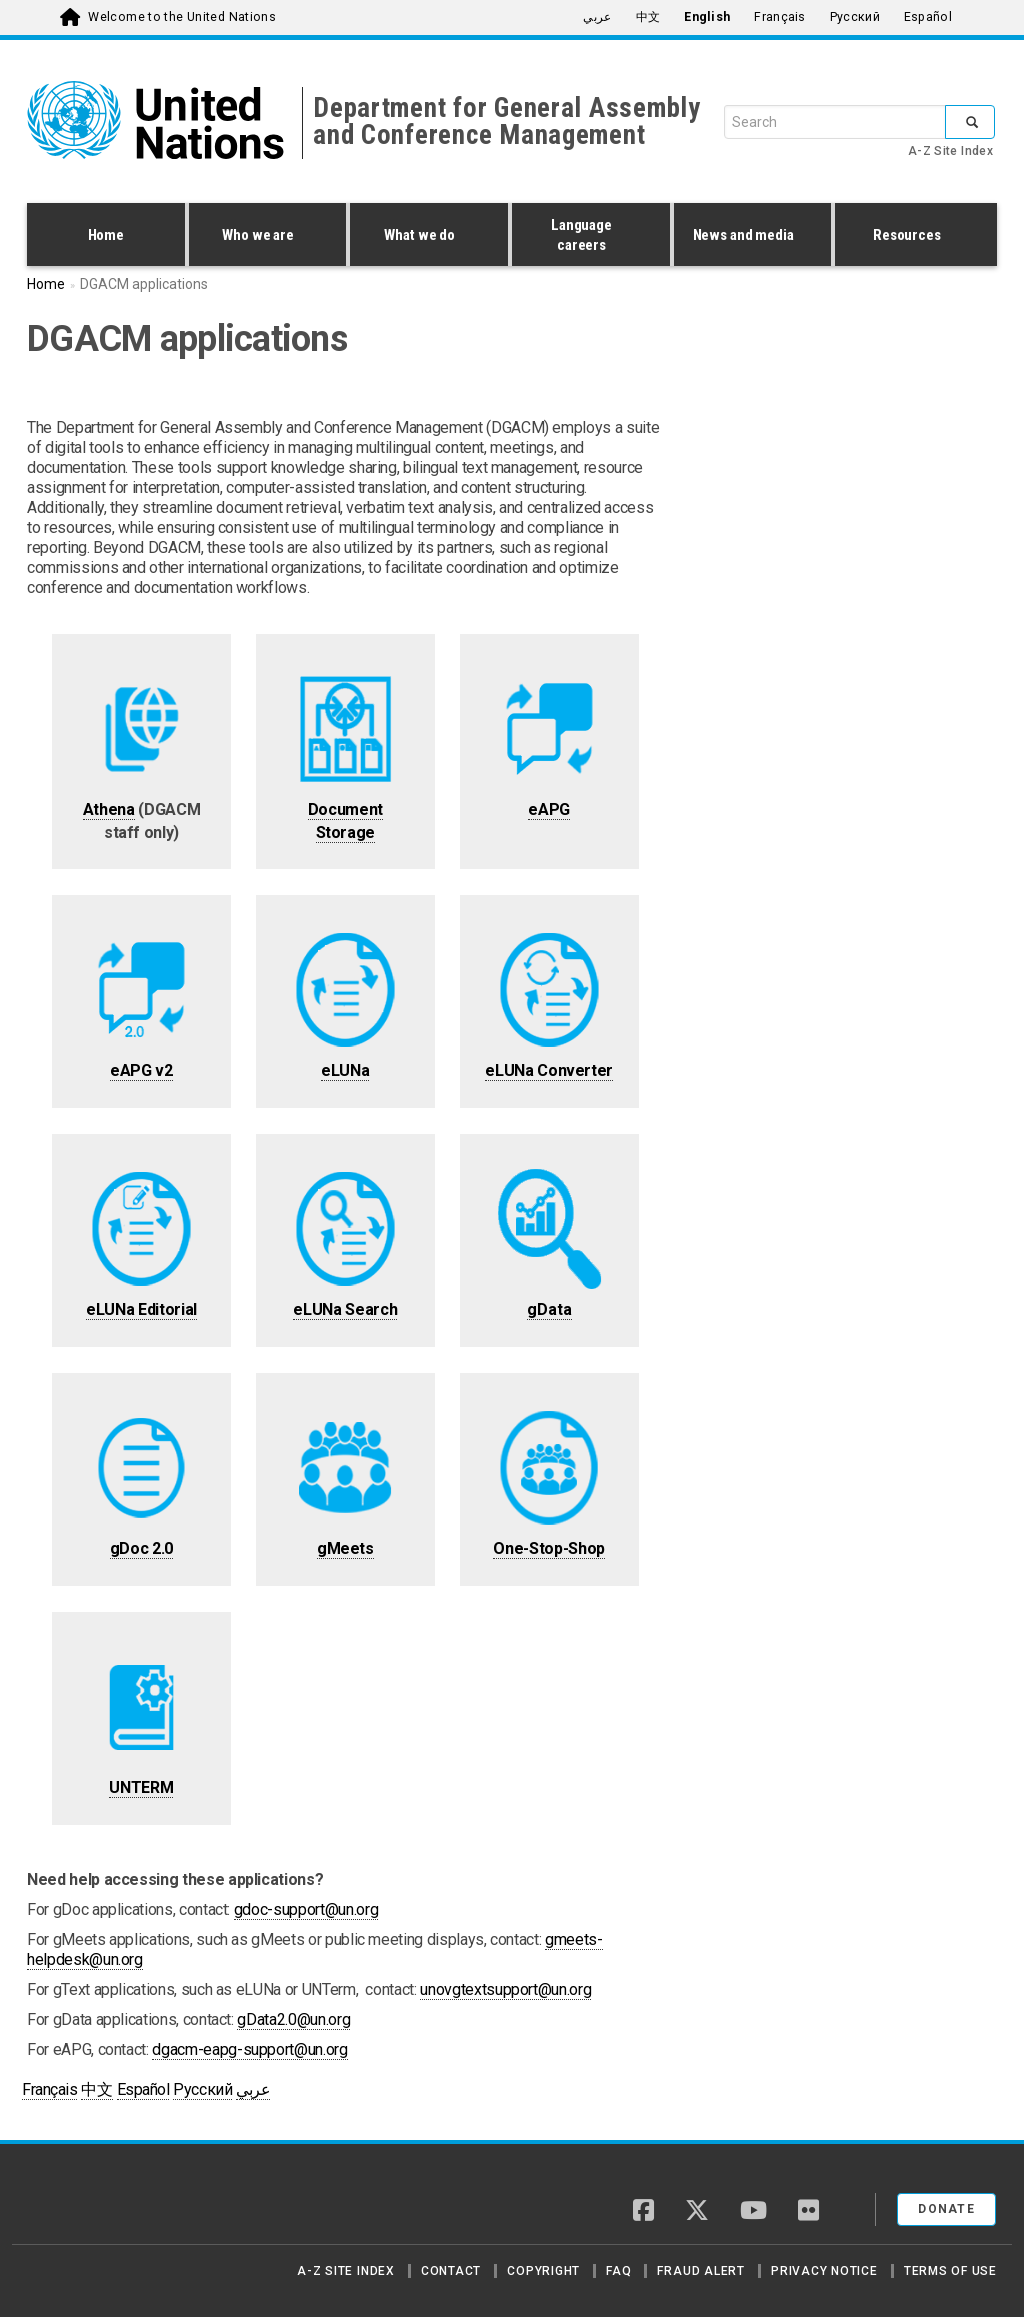 The width and height of the screenshot is (1024, 2317). What do you see at coordinates (106, 235) in the screenshot?
I see `Home` at bounding box center [106, 235].